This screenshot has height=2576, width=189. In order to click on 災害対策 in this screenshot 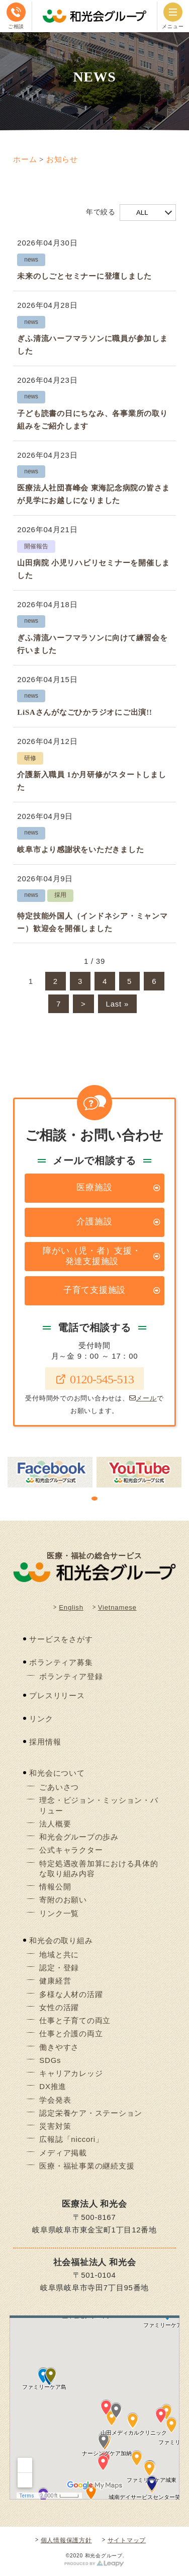, I will do `click(55, 2126)`.